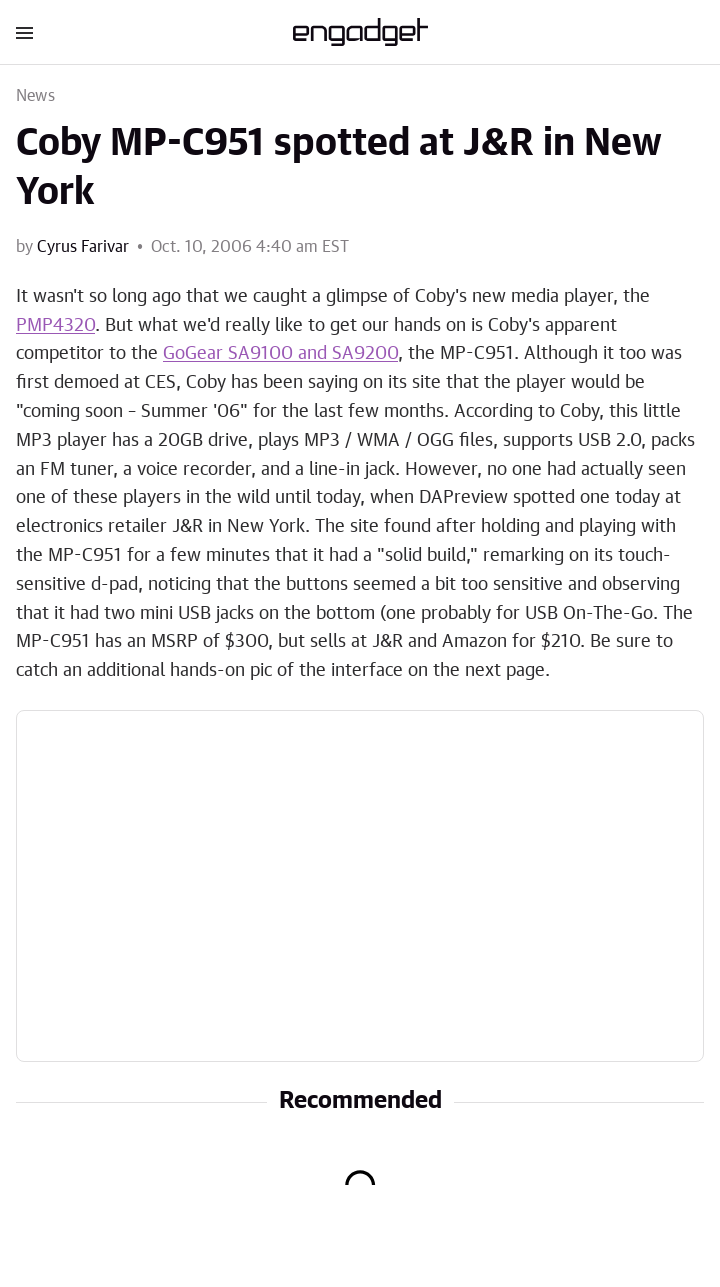 The height and width of the screenshot is (1287, 720). Describe the element at coordinates (35, 96) in the screenshot. I see `News` at that location.